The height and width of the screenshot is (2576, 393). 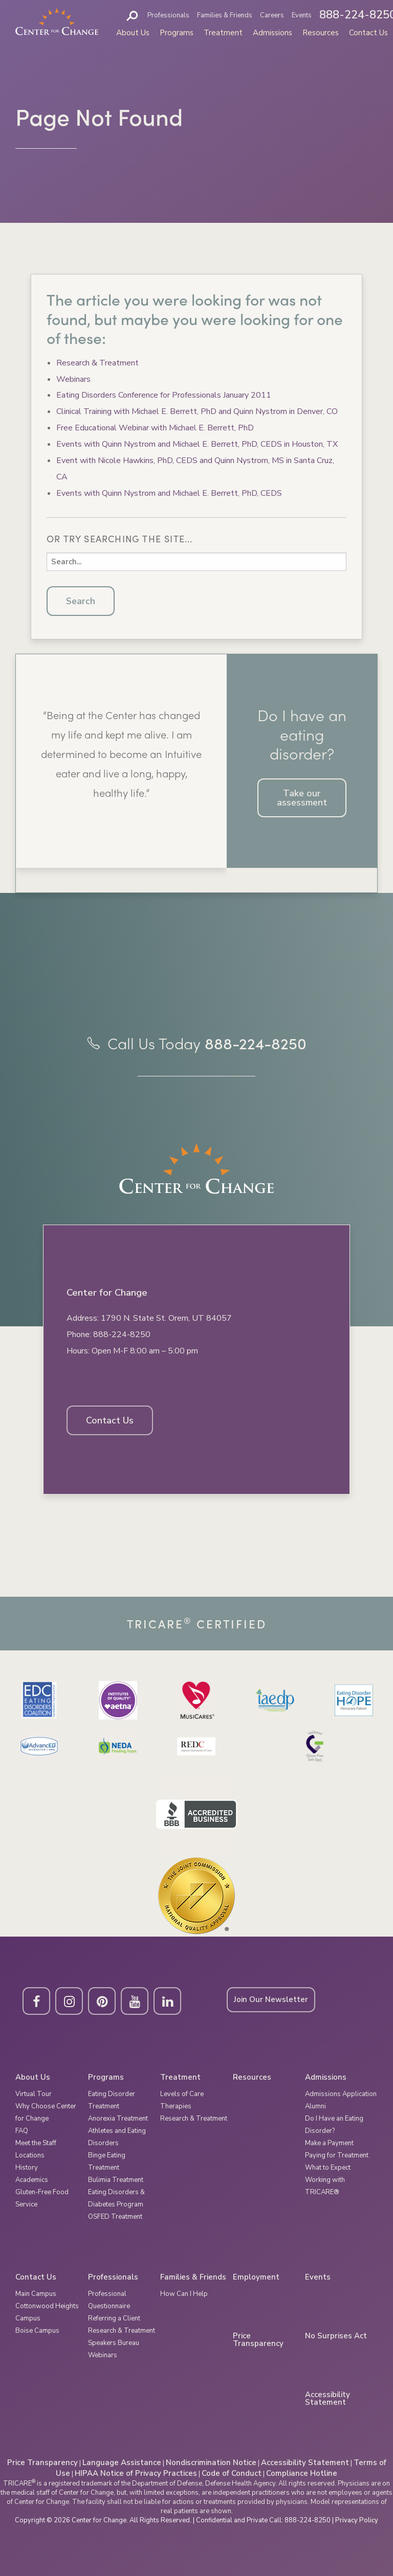 What do you see at coordinates (118, 2118) in the screenshot?
I see `Anorexia Treatment` at bounding box center [118, 2118].